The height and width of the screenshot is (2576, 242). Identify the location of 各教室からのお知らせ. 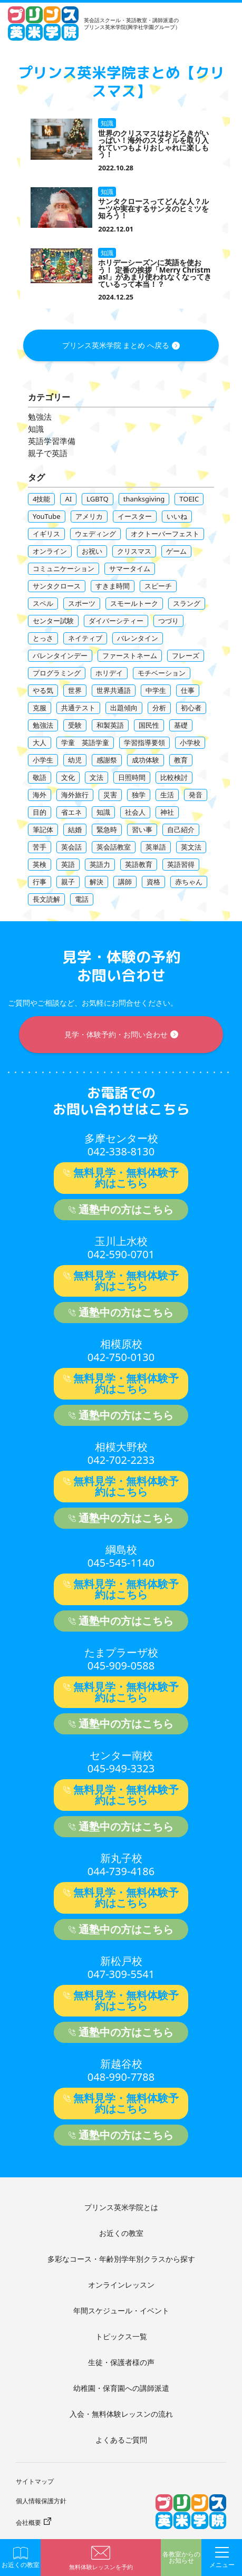
(181, 2557).